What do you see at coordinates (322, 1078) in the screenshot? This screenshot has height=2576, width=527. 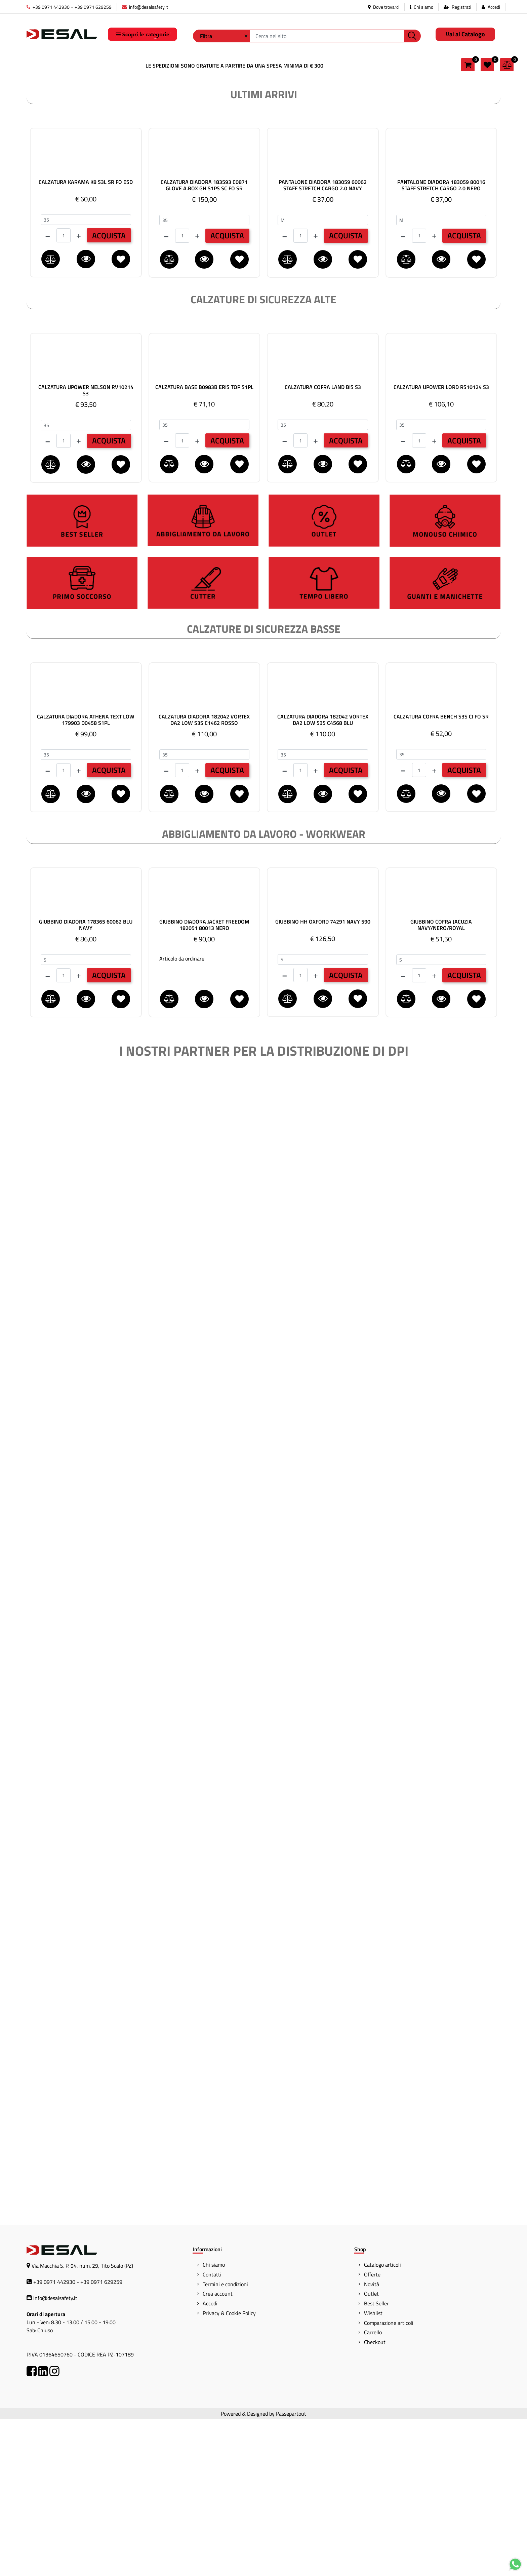 I see `GIUBBINO HH OXFORD 74291 NAVY 590` at bounding box center [322, 1078].